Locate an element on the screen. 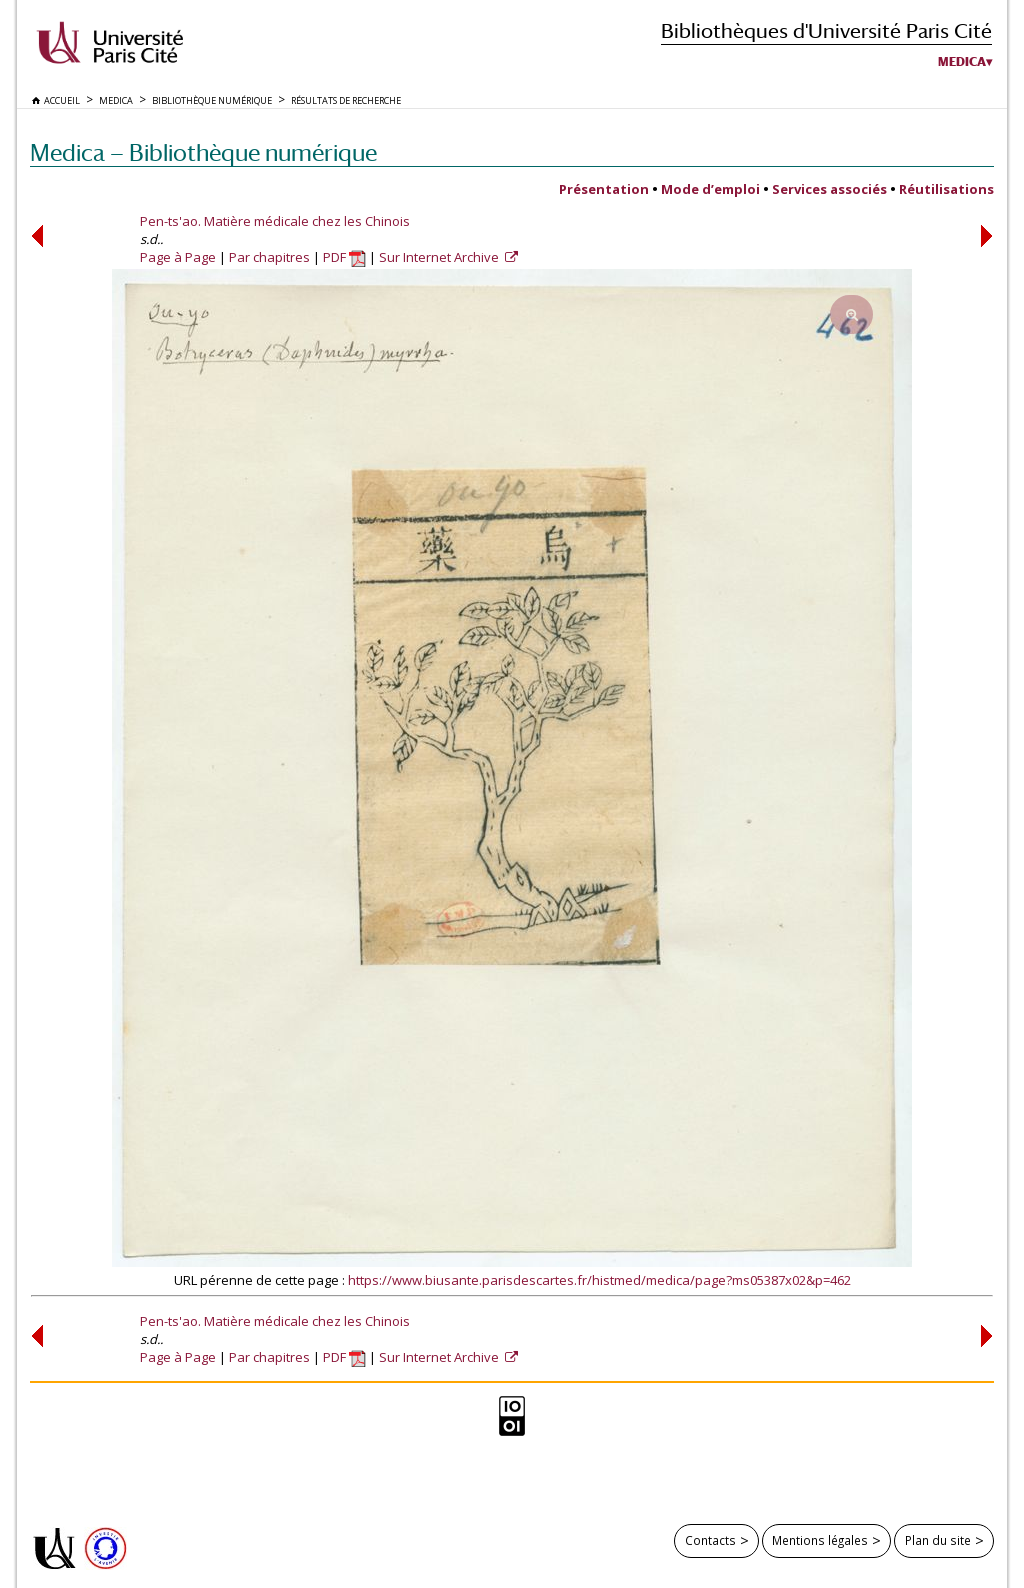  Pen-ts'ao. Matière médicale chez les Chinois is located at coordinates (275, 221).